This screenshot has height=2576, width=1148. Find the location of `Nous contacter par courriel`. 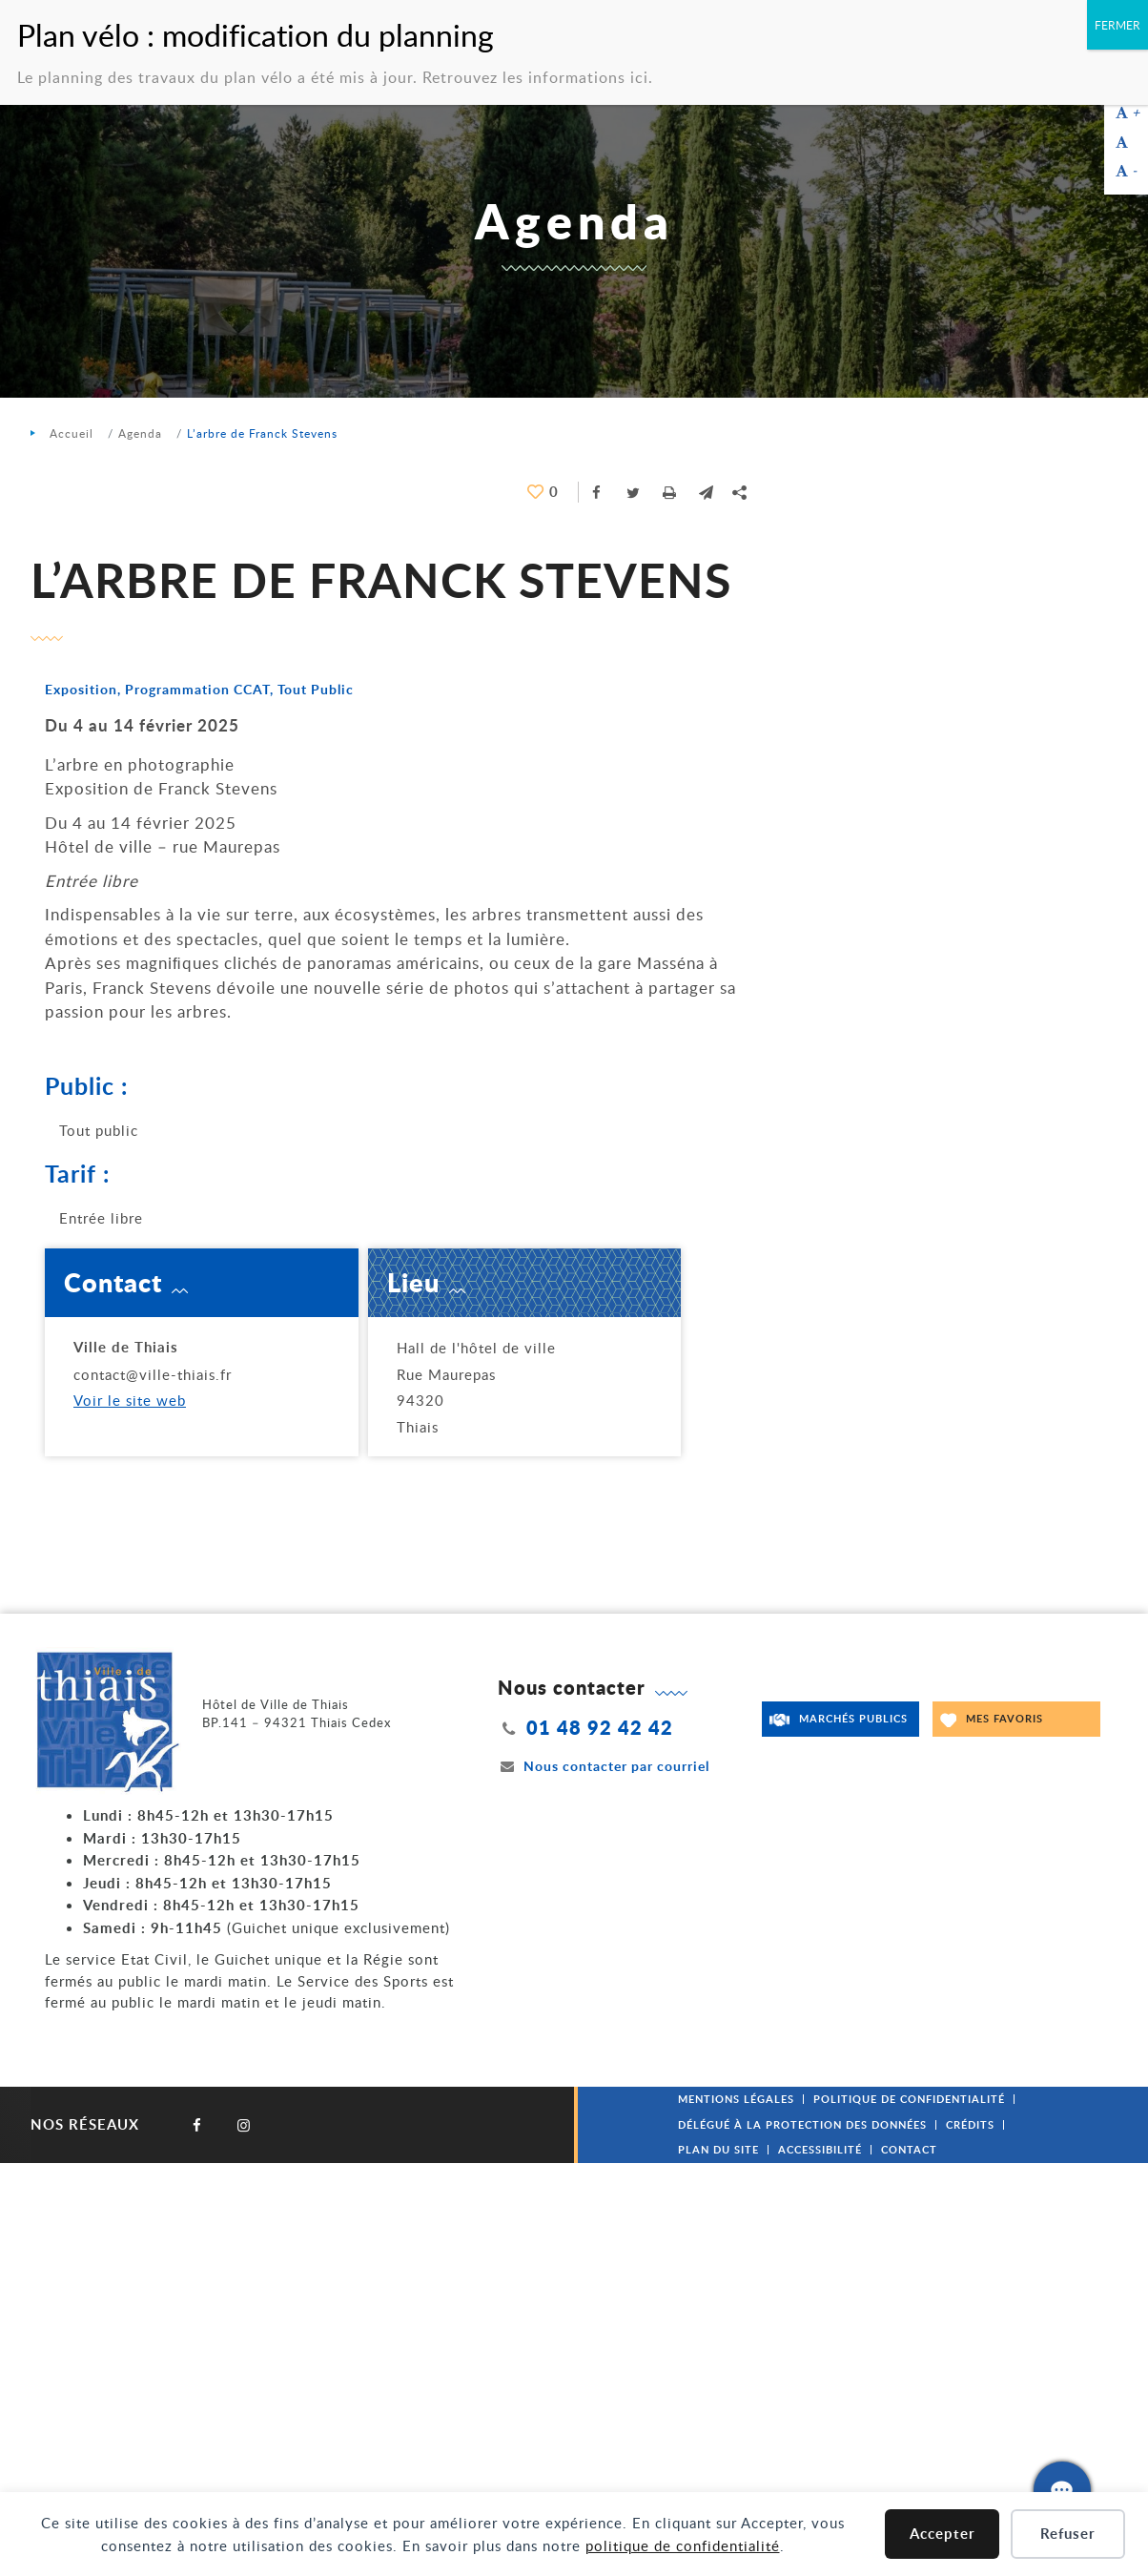

Nous contacter par courriel is located at coordinates (603, 1766).